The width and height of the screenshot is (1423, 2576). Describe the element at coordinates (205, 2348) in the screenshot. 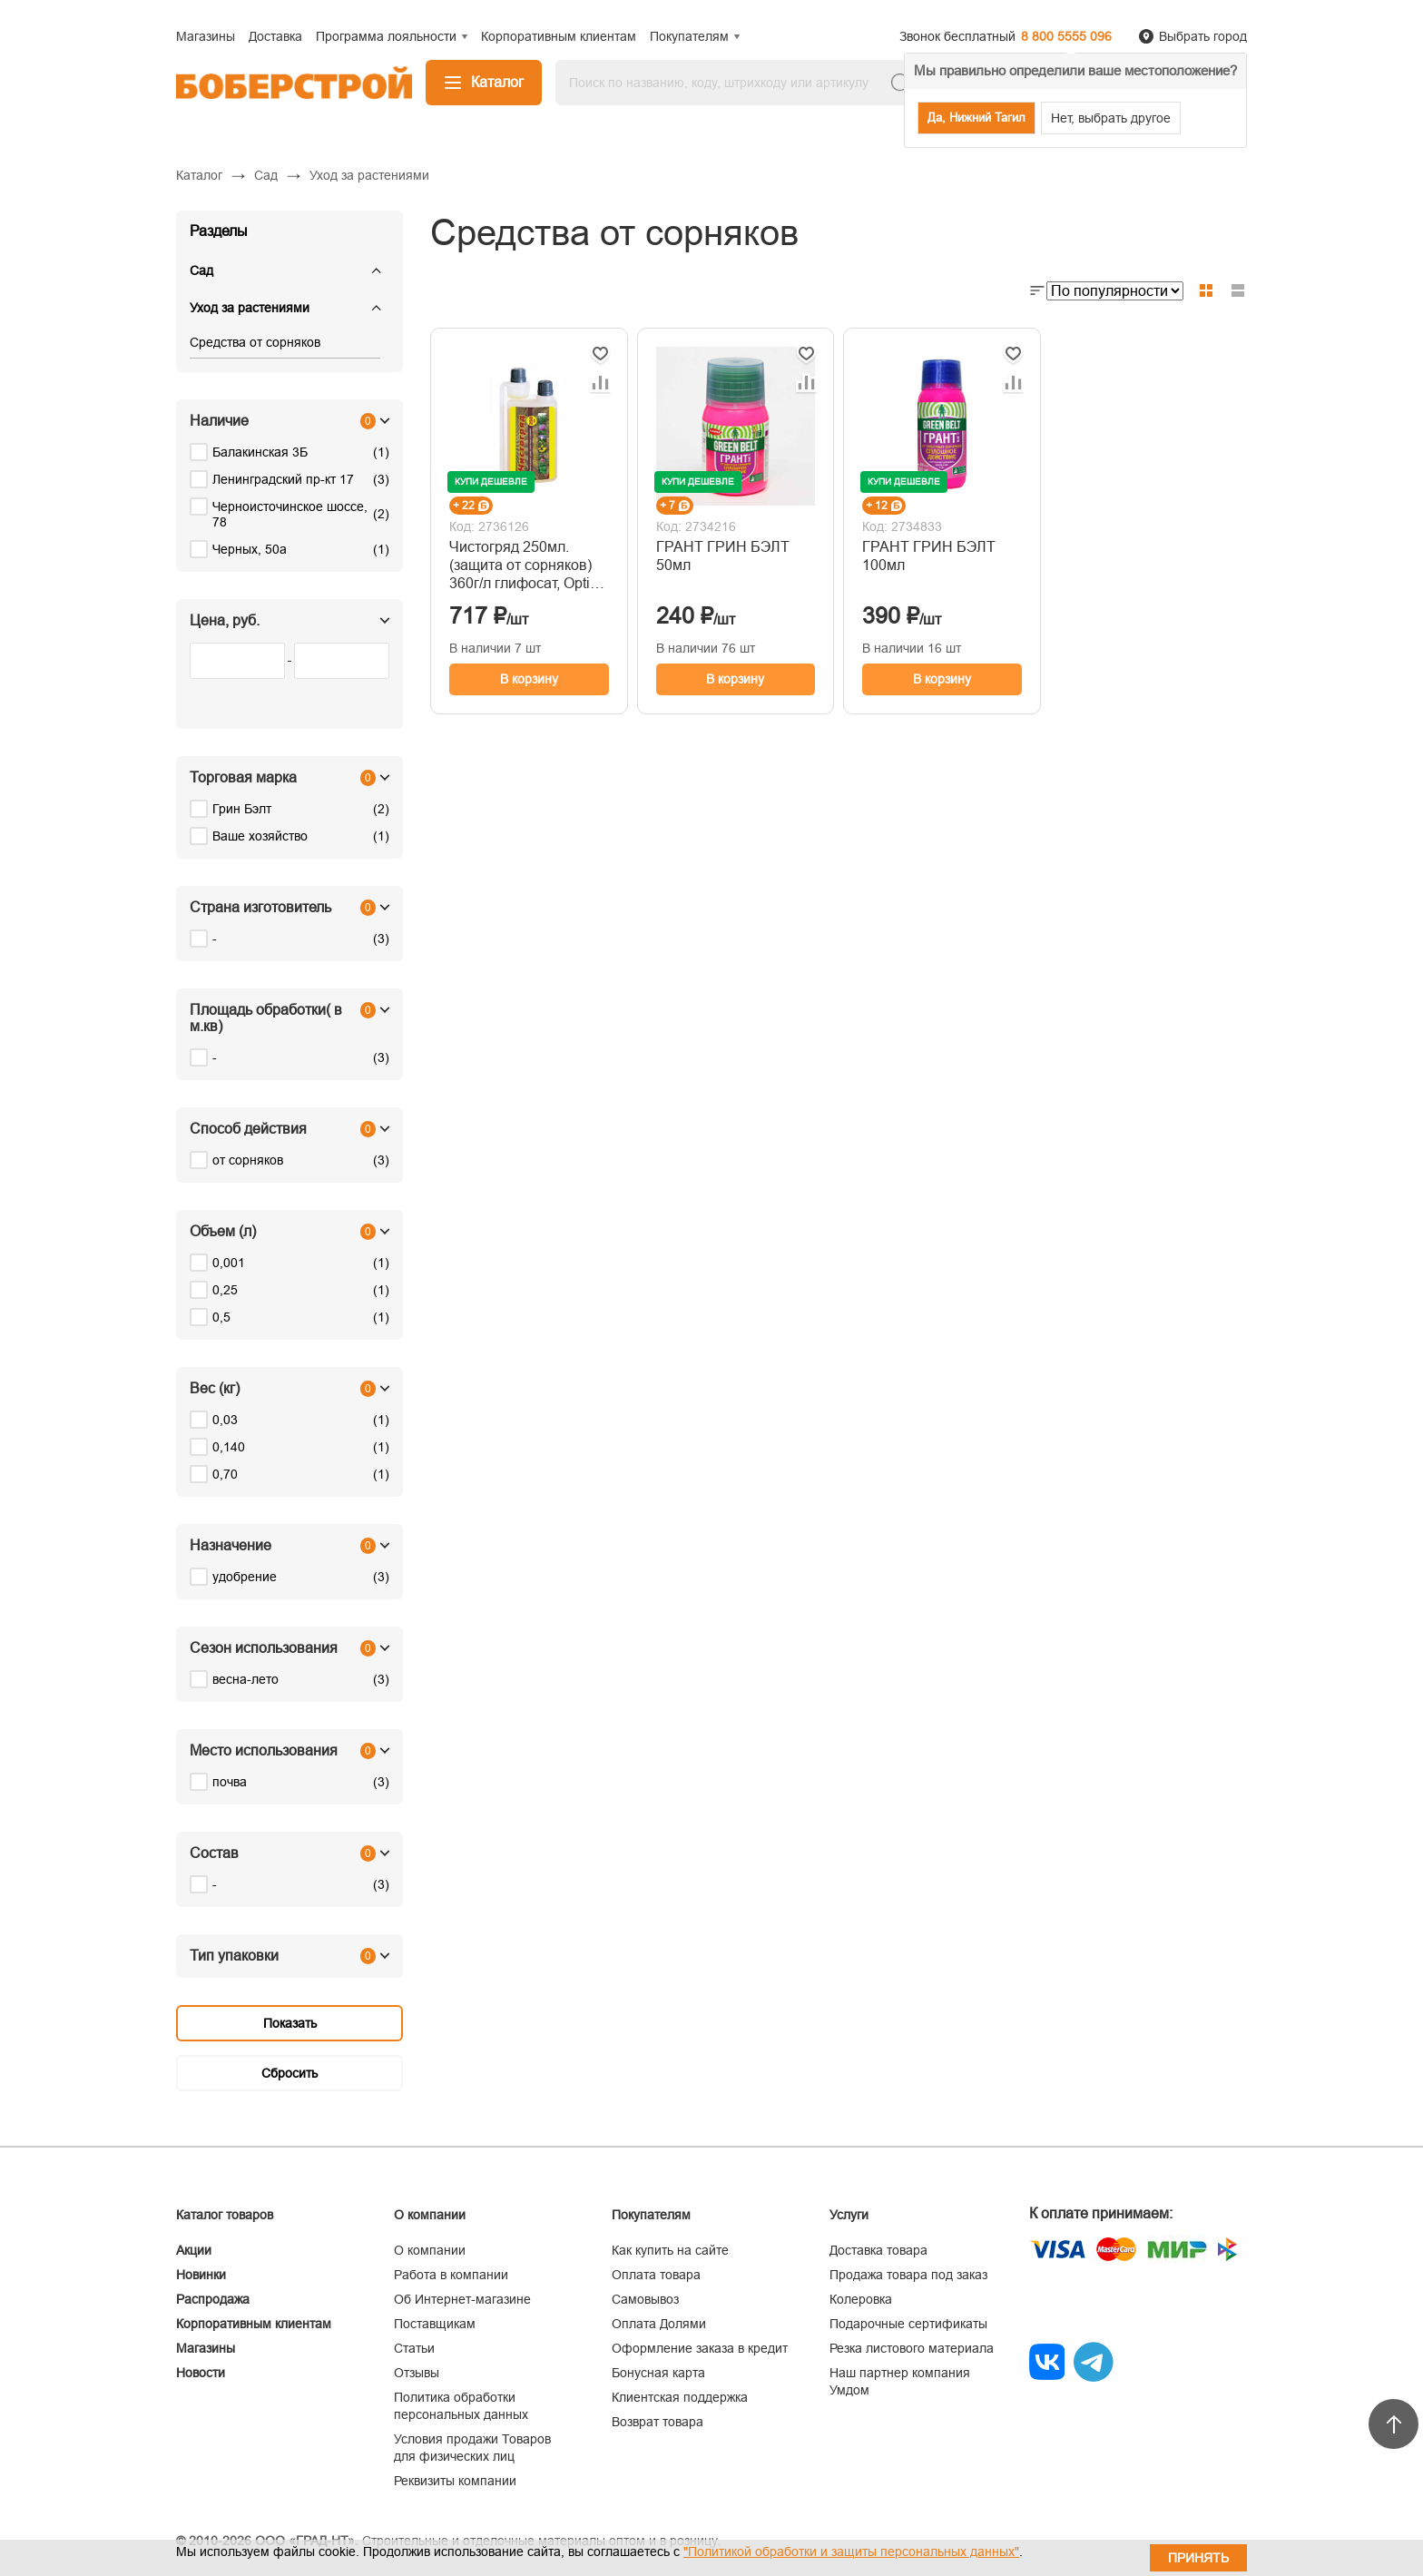

I see `Магазины` at that location.